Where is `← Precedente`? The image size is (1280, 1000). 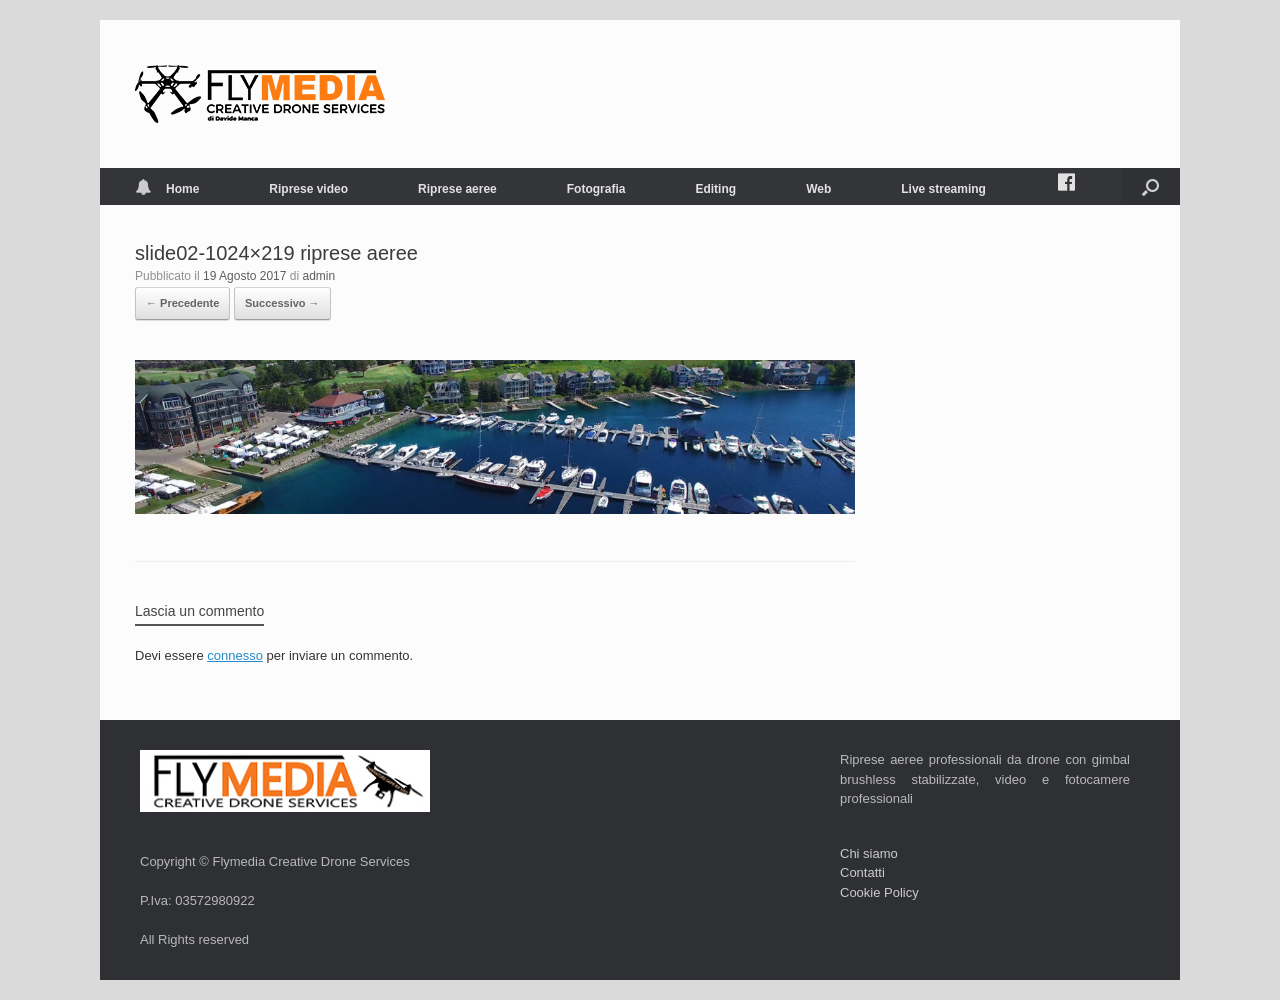
← Precedente is located at coordinates (182, 303).